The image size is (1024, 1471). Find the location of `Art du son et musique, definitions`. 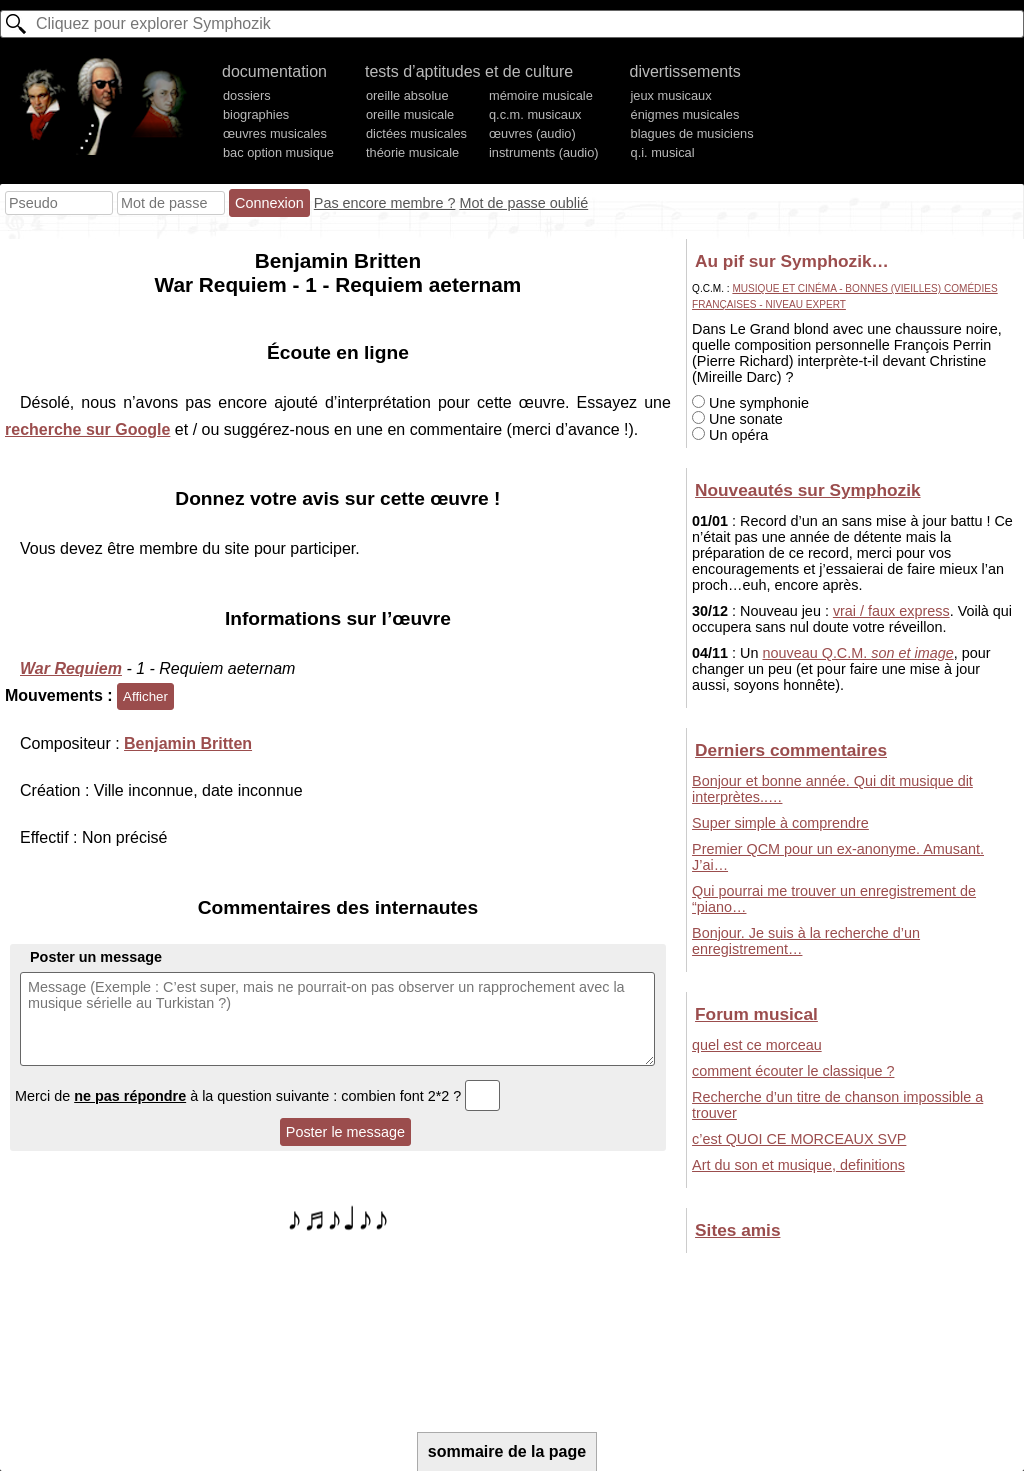

Art du son et musique, definitions is located at coordinates (798, 1165).